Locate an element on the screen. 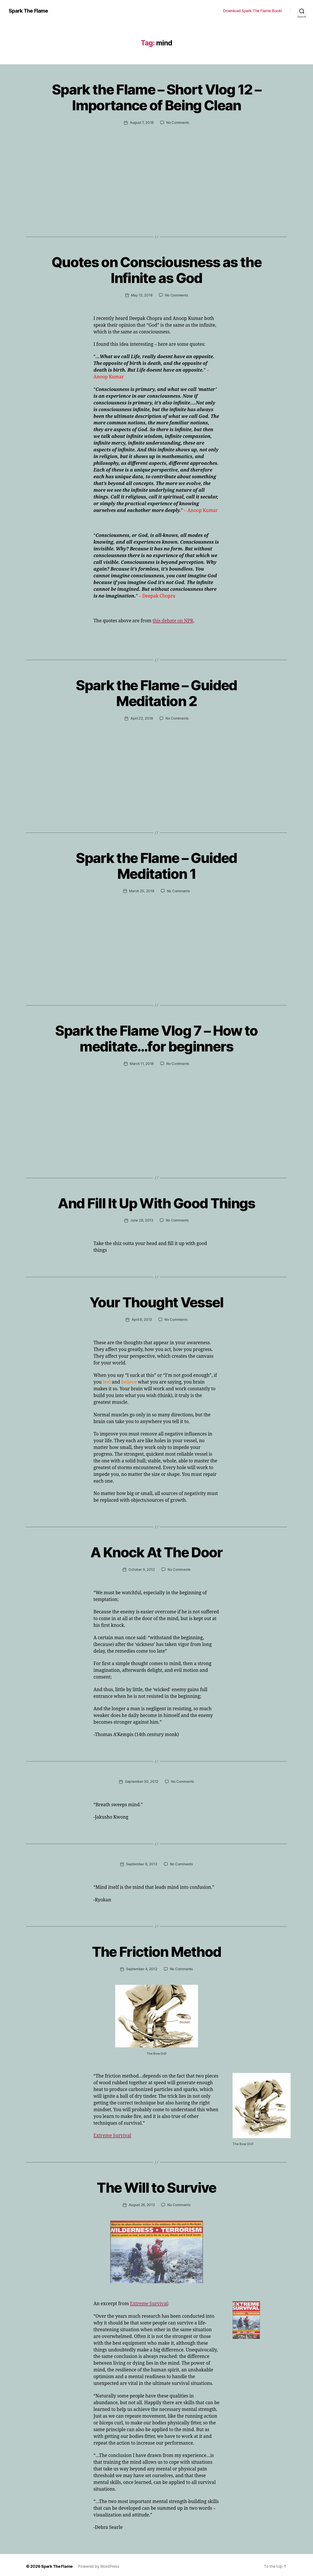 The image size is (313, 2576). Spark The Flame is located at coordinates (28, 10).